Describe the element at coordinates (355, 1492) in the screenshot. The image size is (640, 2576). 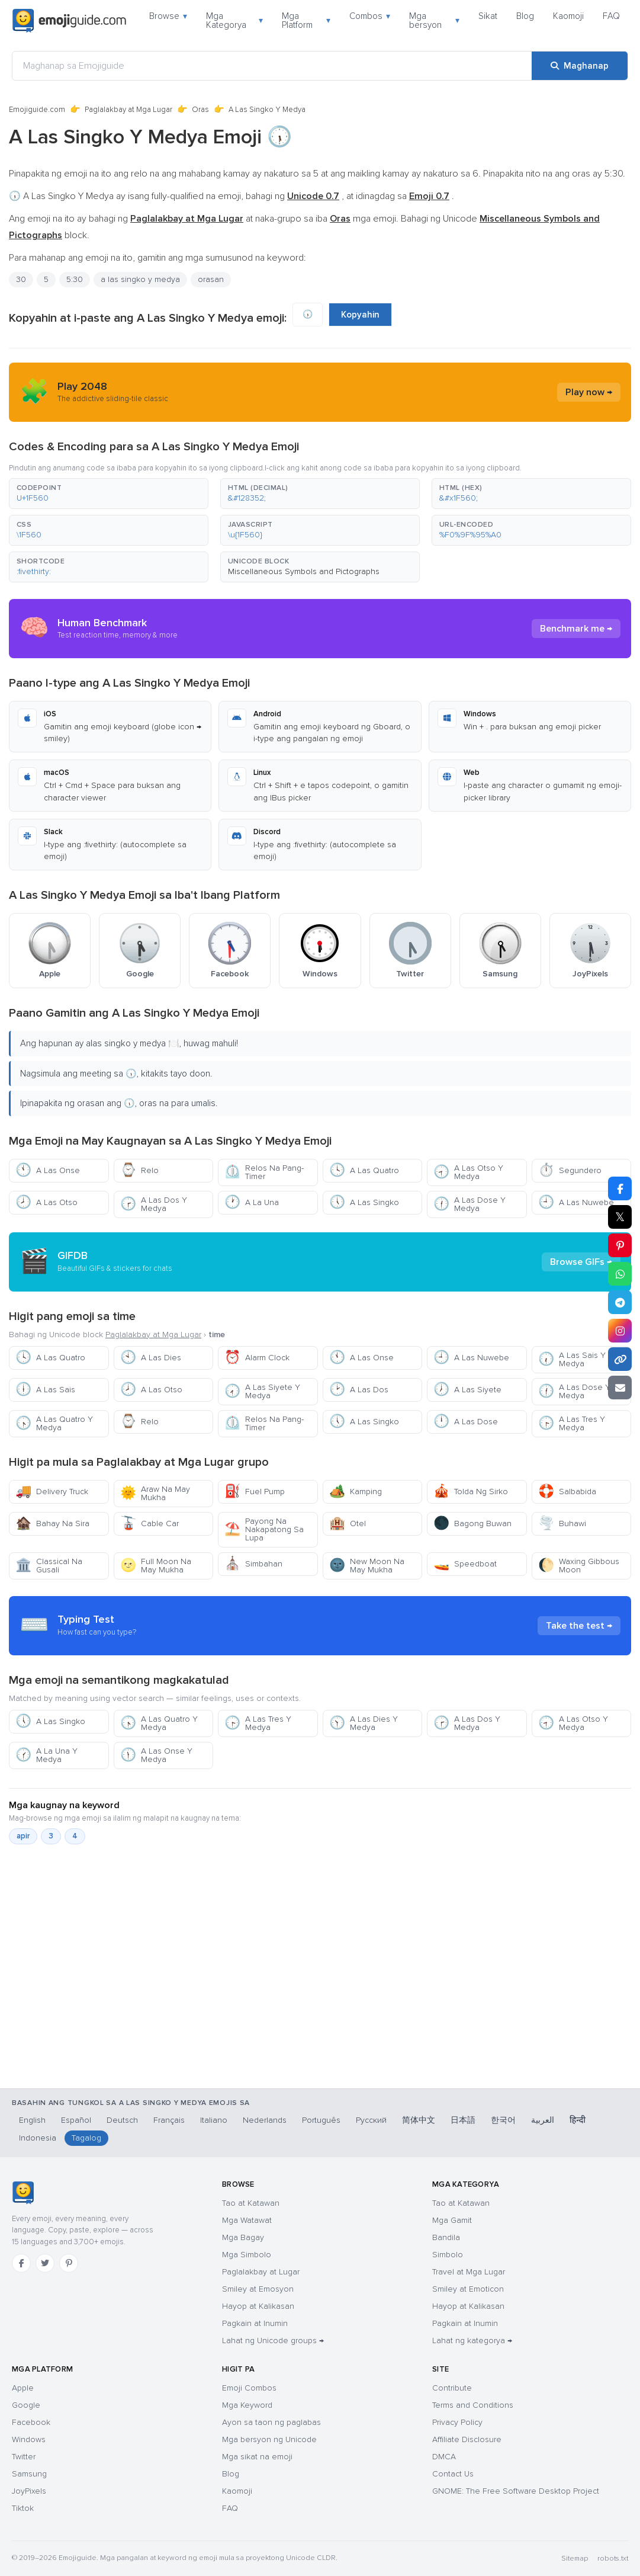
I see `Kamping` at that location.